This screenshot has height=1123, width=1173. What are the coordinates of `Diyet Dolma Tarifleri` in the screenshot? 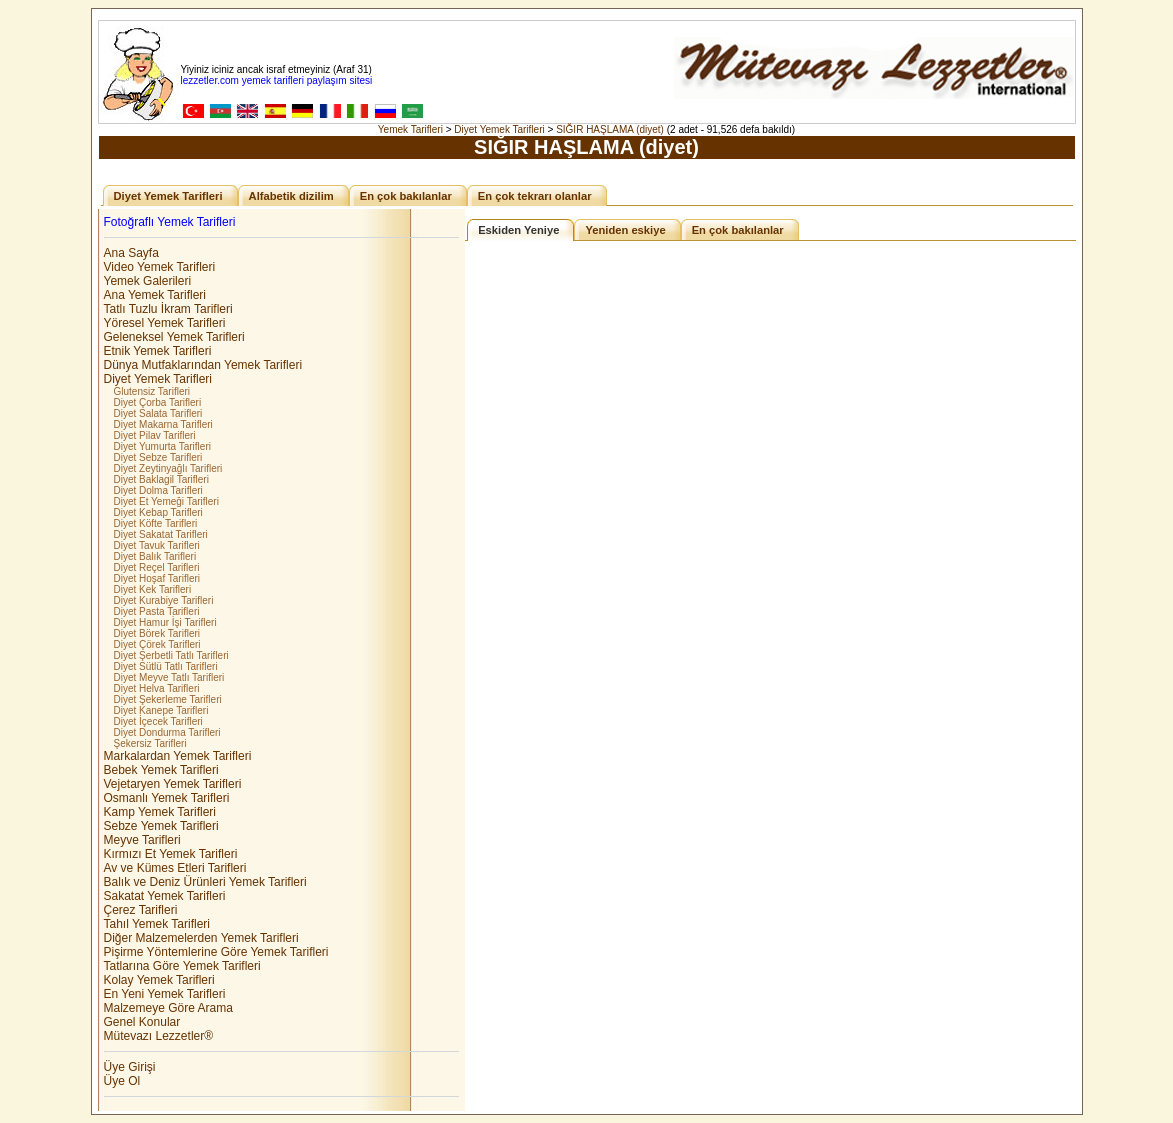 It's located at (158, 490).